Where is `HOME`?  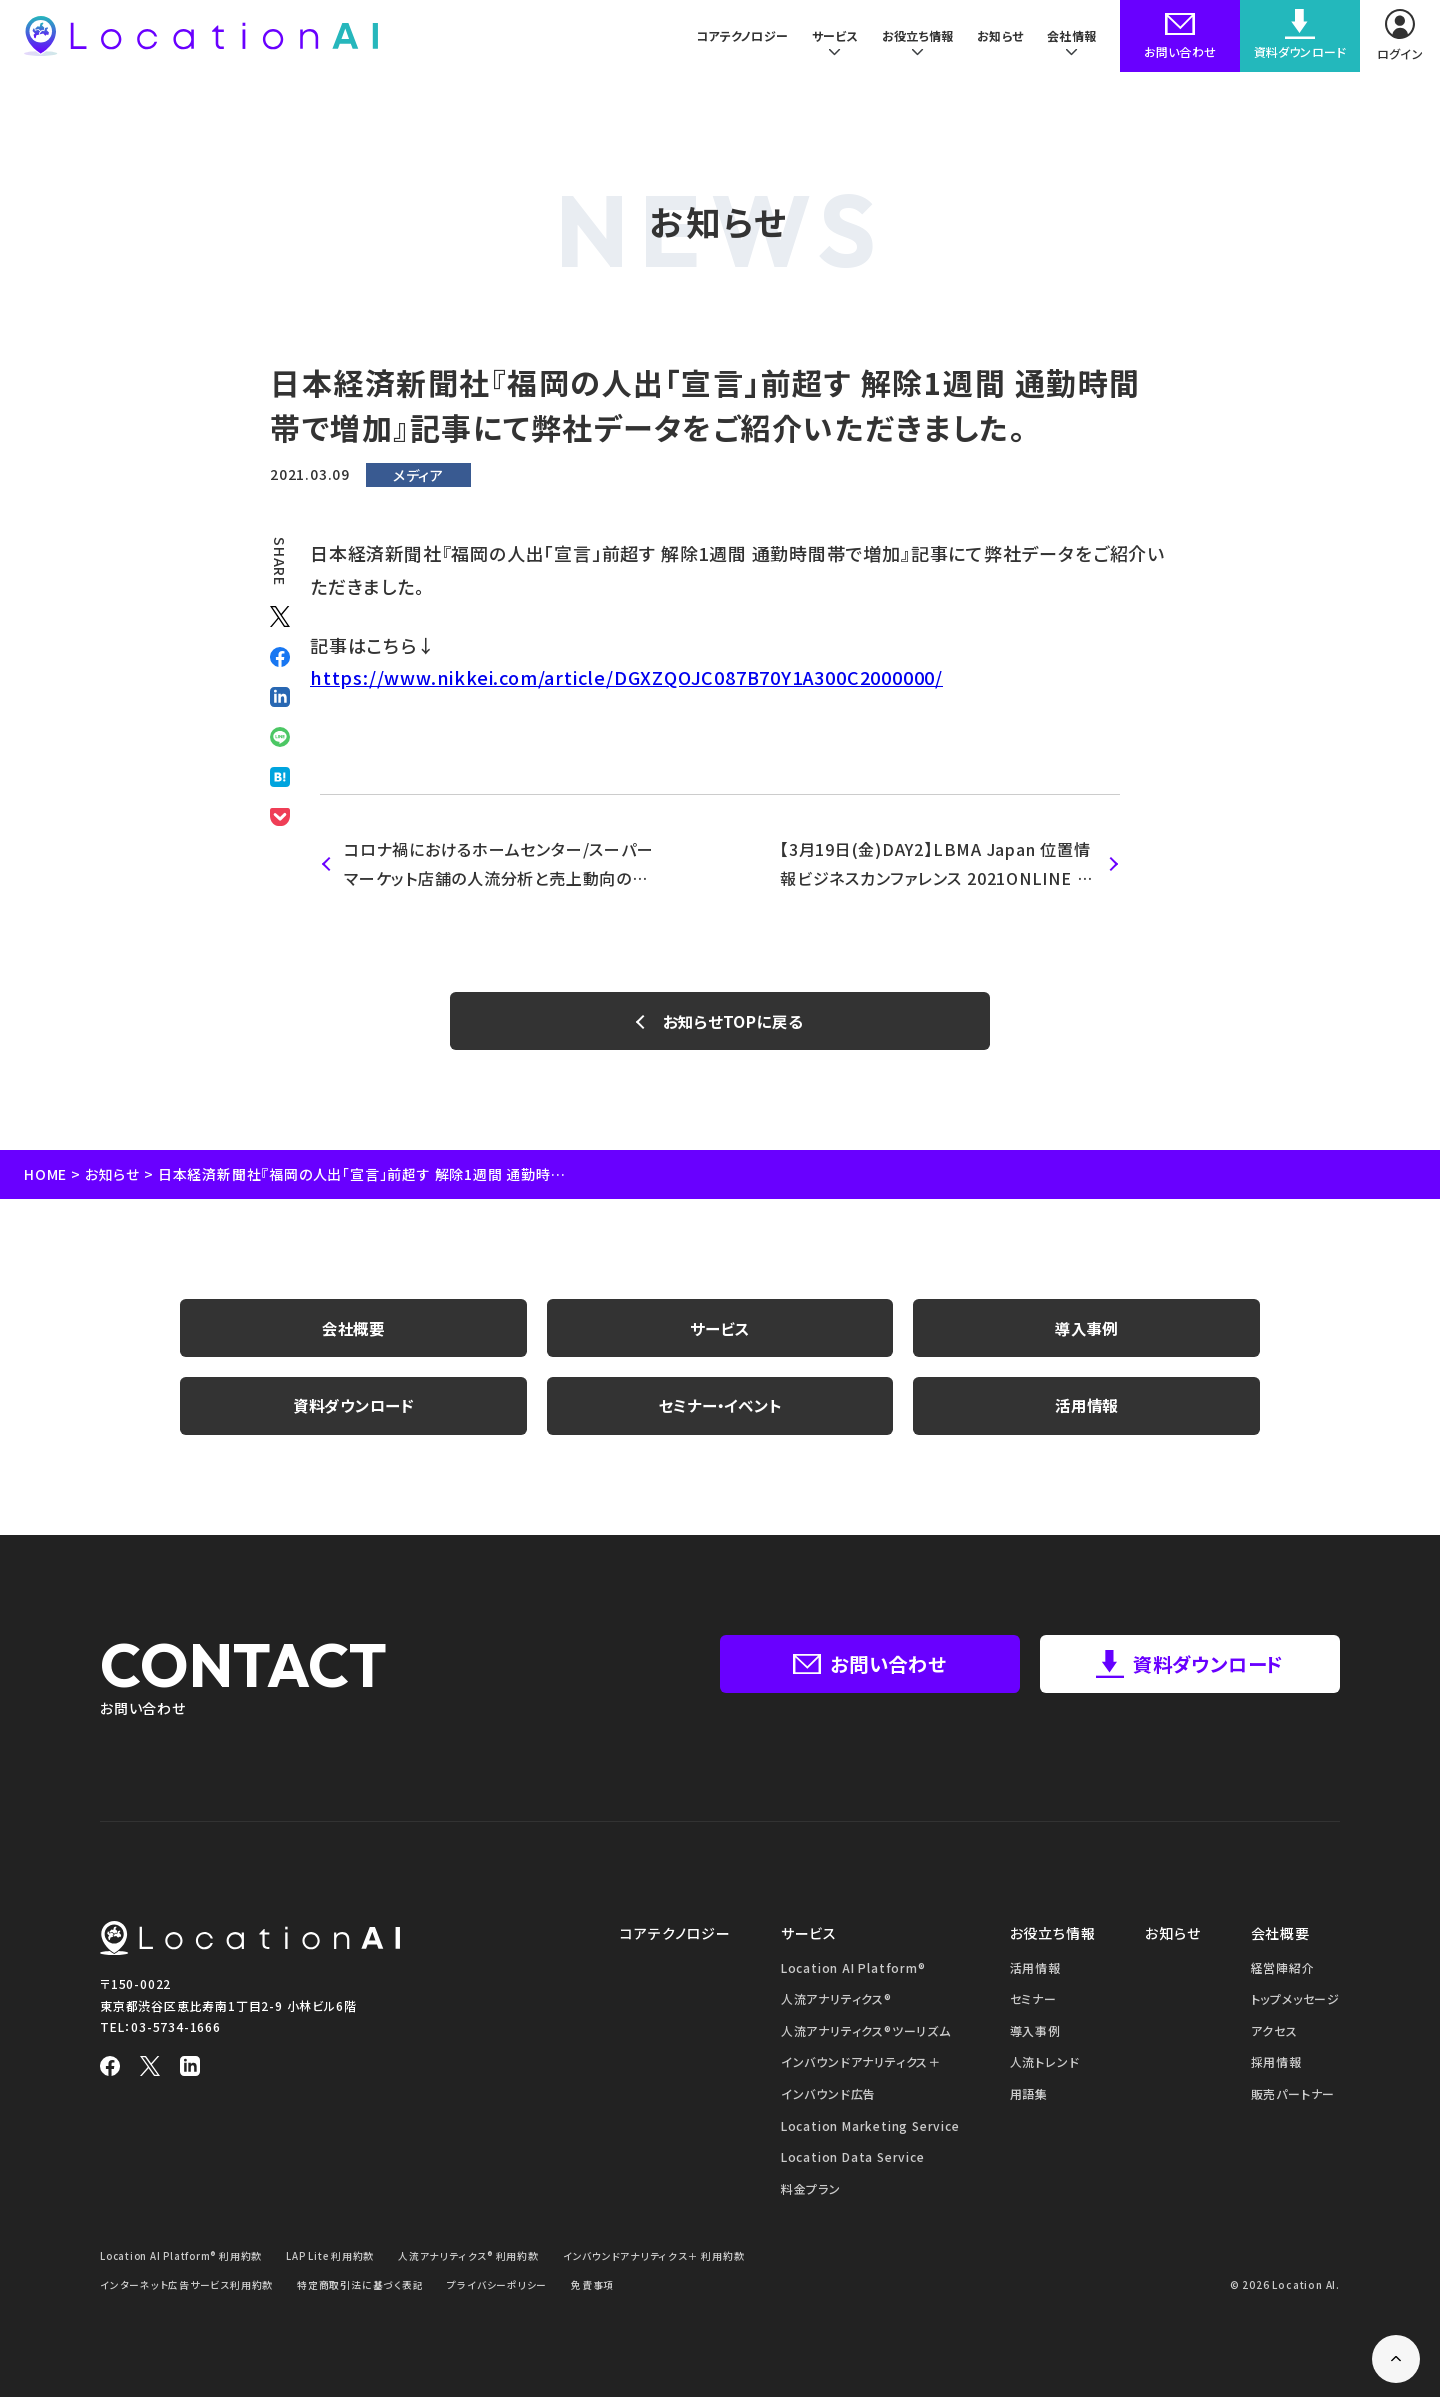 HOME is located at coordinates (45, 1176).